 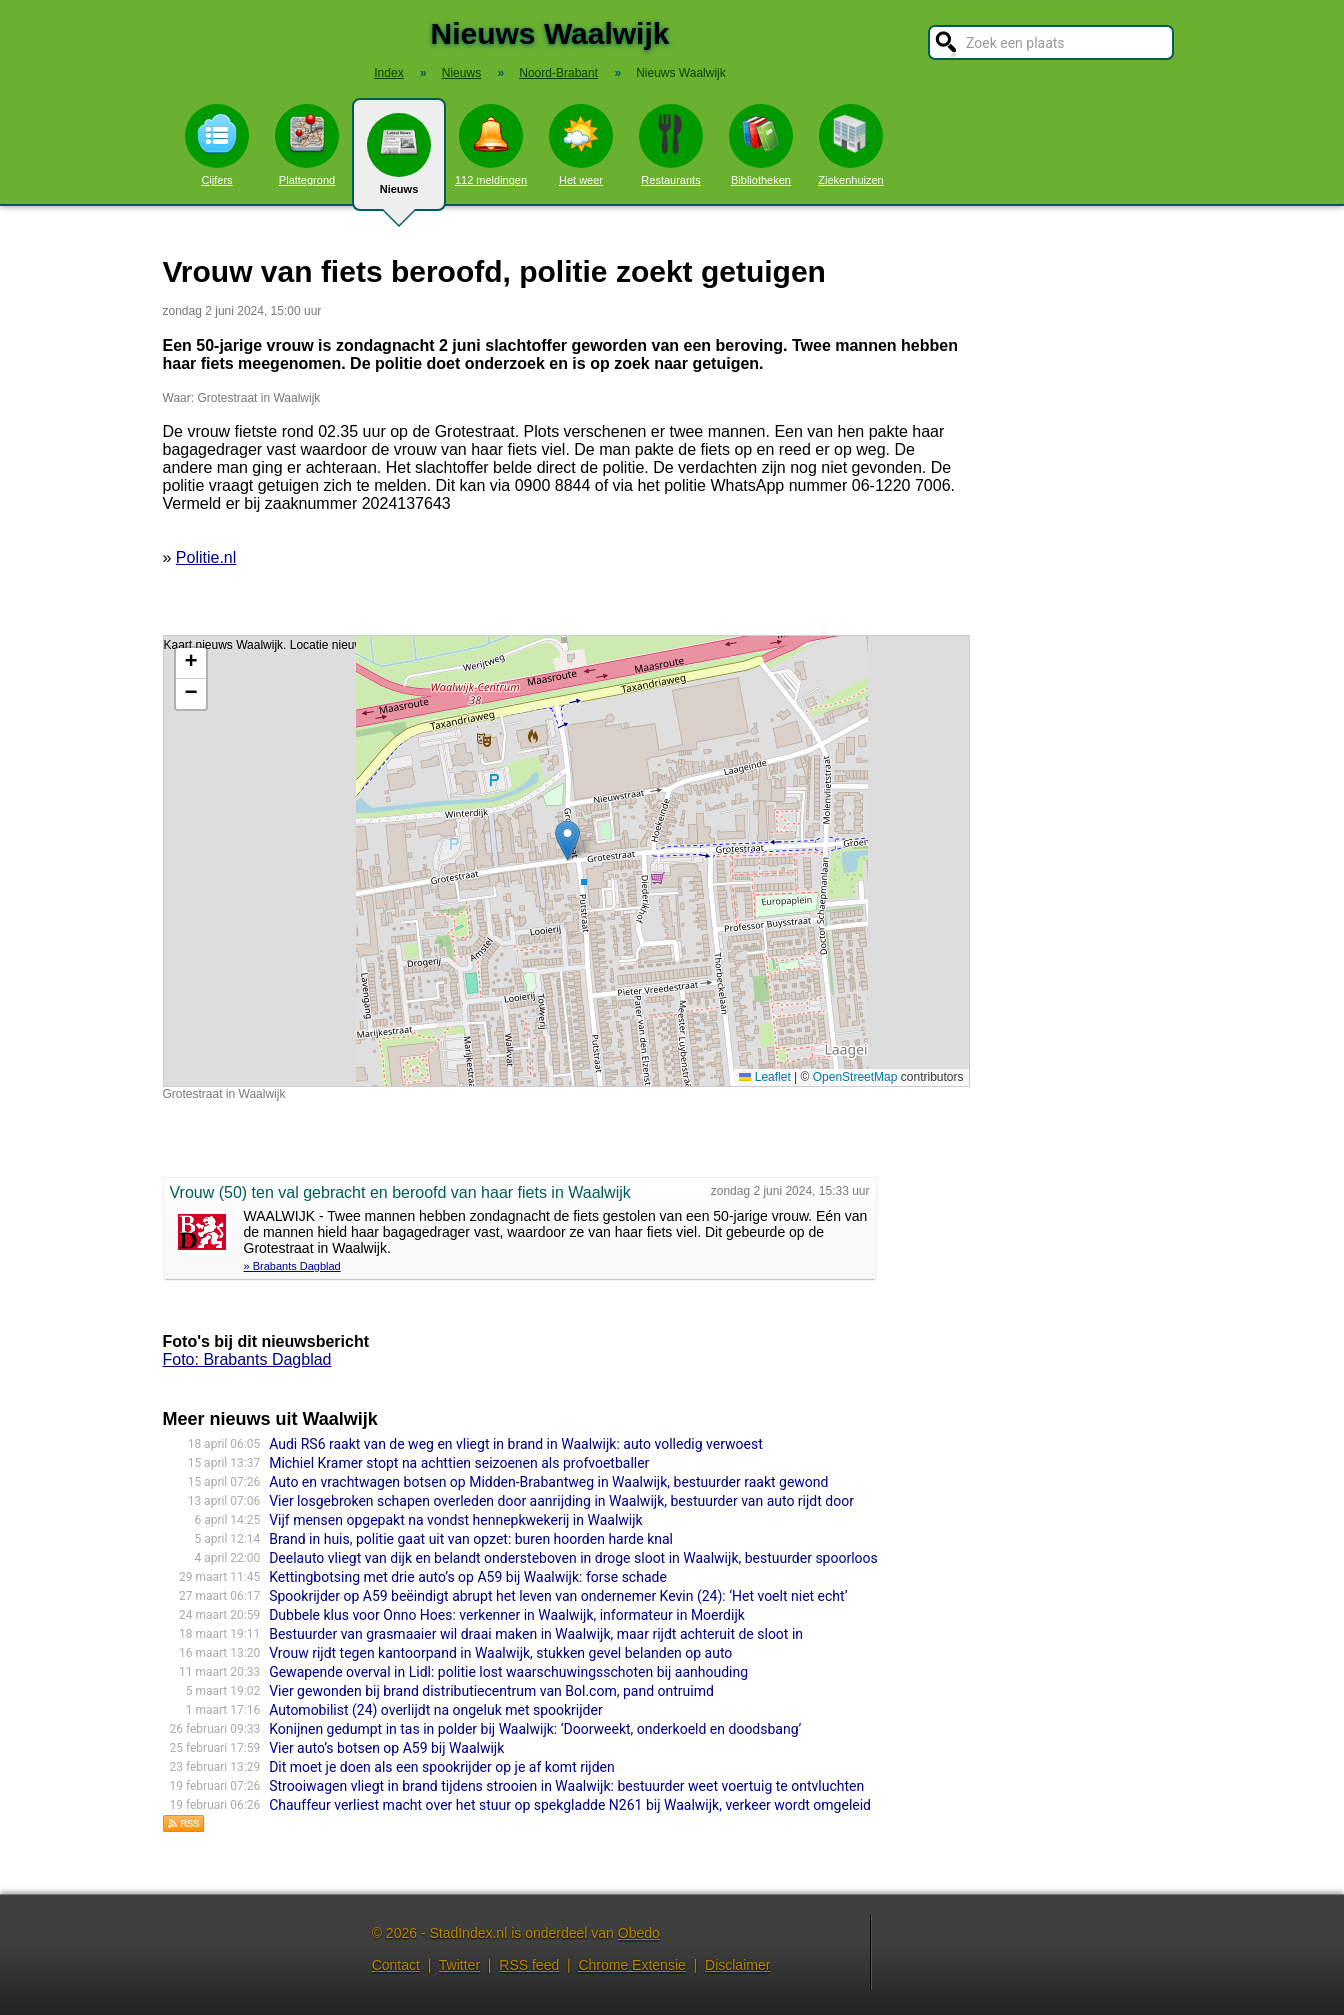 What do you see at coordinates (536, 1634) in the screenshot?
I see `Bestuurder van grasmaaier wil draai maken in Waalwijk, maar rijdt achteruit de sloot in` at bounding box center [536, 1634].